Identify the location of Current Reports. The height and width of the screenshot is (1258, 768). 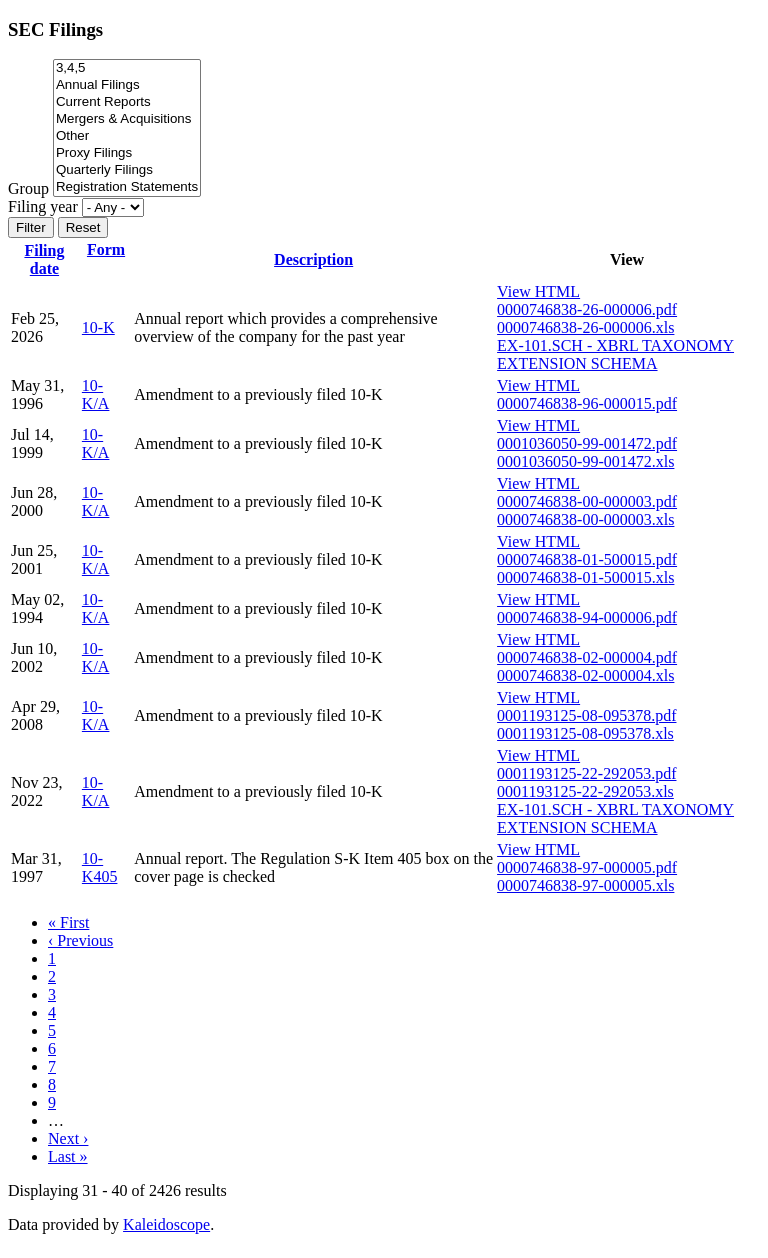
(127, 102).